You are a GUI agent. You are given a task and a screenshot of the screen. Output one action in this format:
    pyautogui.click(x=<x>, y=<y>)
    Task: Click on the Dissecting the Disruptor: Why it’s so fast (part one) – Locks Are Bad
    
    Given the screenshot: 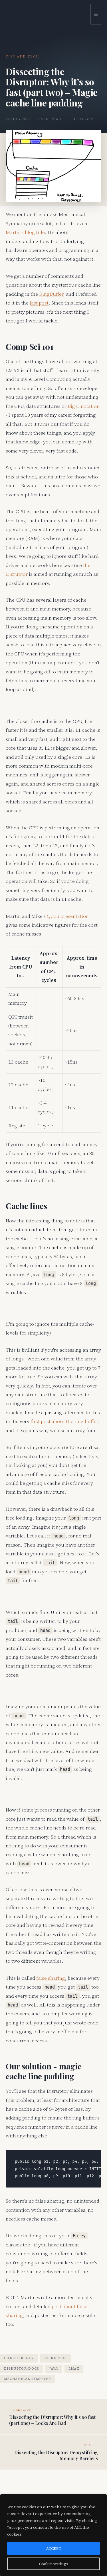 What is the action you would take?
    pyautogui.click(x=52, y=2420)
    